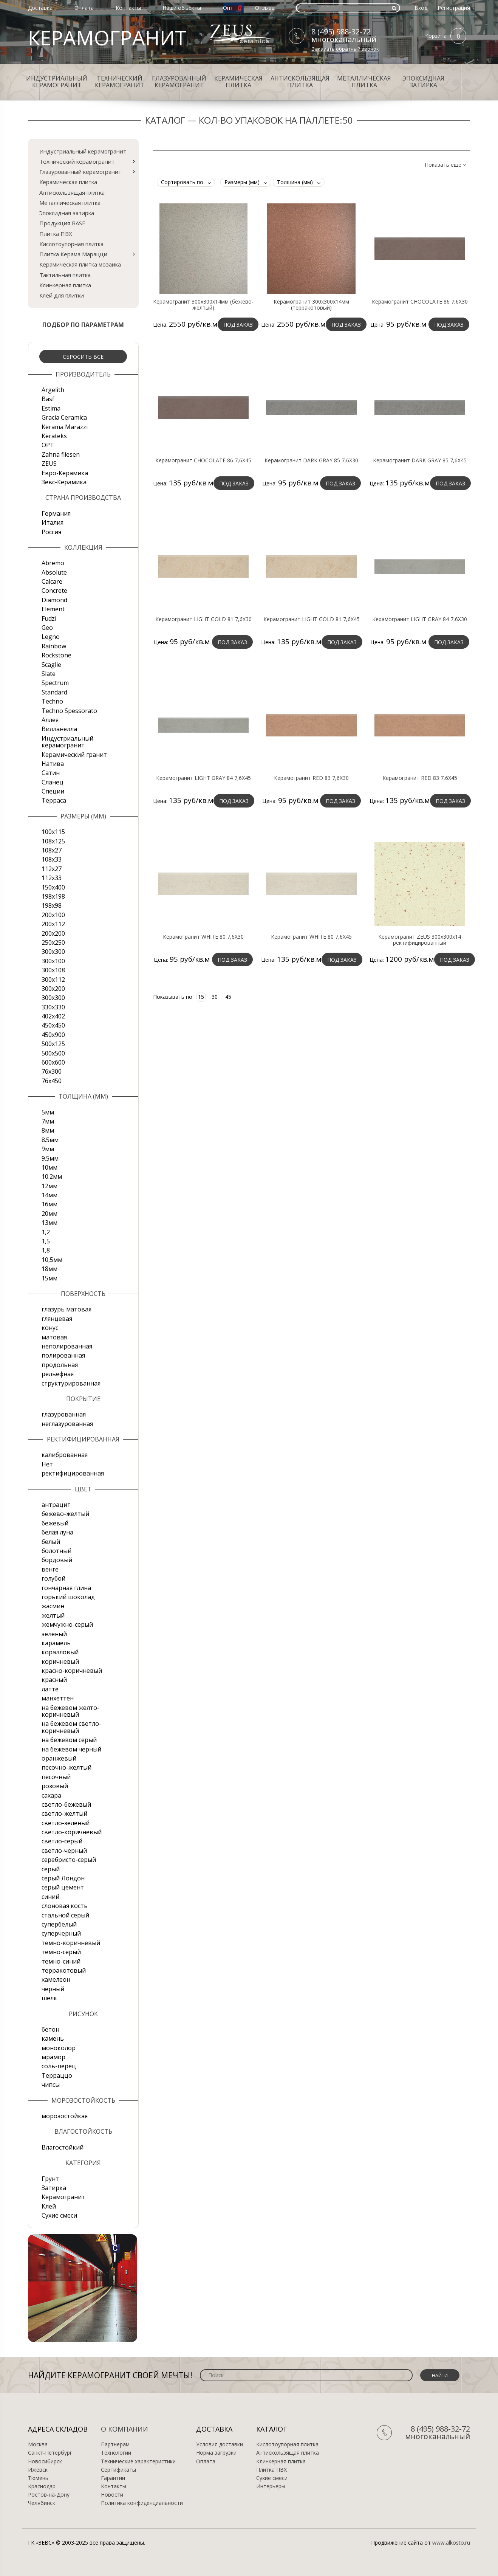  What do you see at coordinates (53, 896) in the screenshot?
I see `198x198` at bounding box center [53, 896].